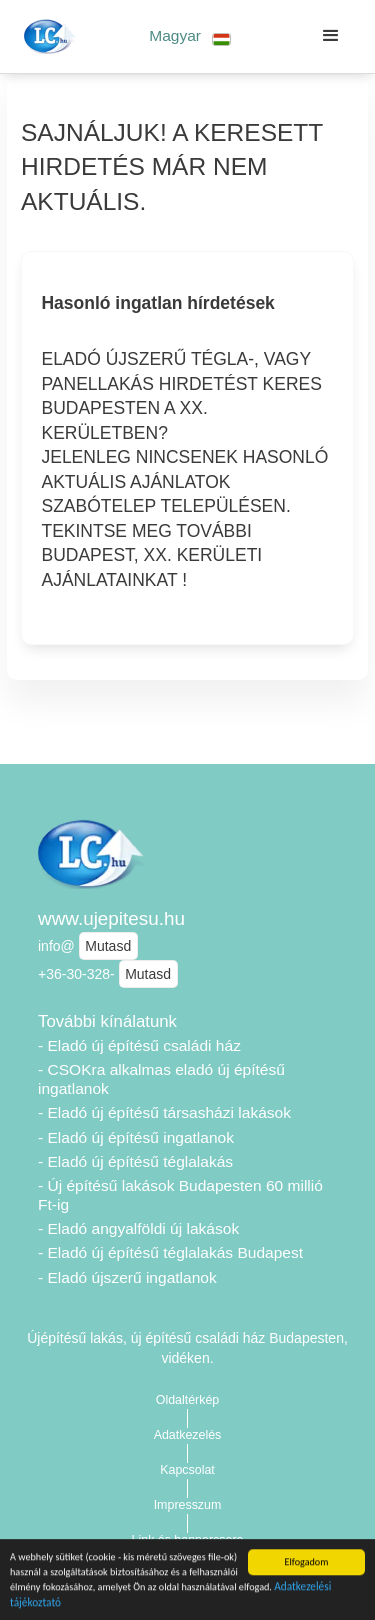  What do you see at coordinates (108, 946) in the screenshot?
I see `Mutasd` at bounding box center [108, 946].